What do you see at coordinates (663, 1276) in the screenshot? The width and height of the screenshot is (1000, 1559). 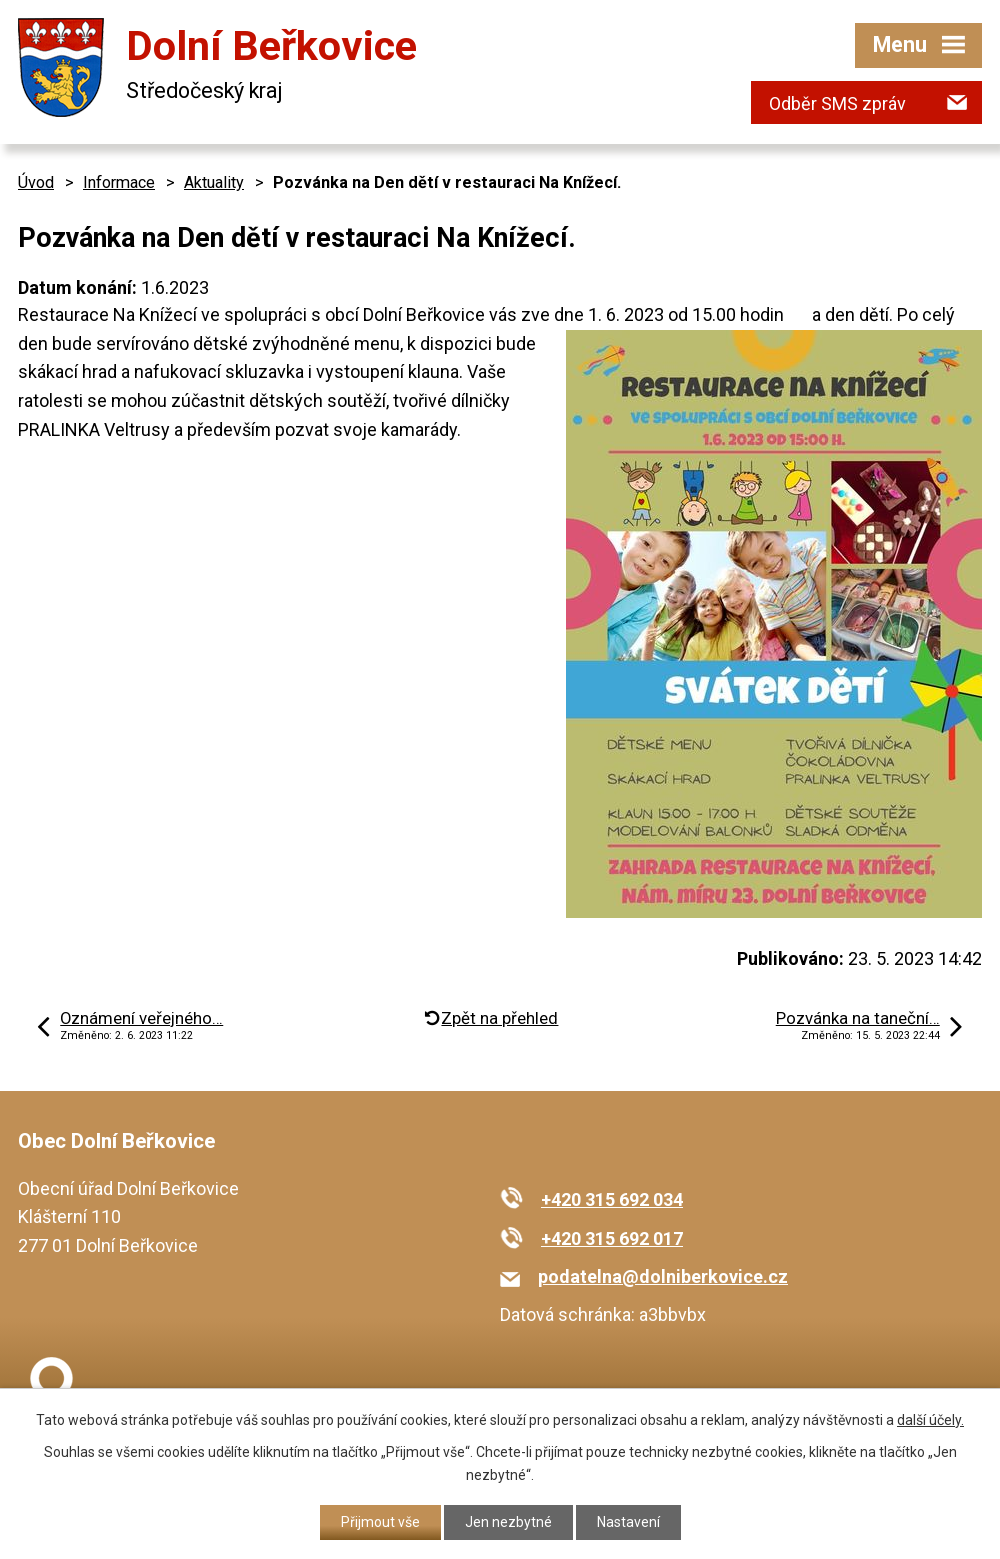 I see `podatelna@dolniberkovice.cz` at bounding box center [663, 1276].